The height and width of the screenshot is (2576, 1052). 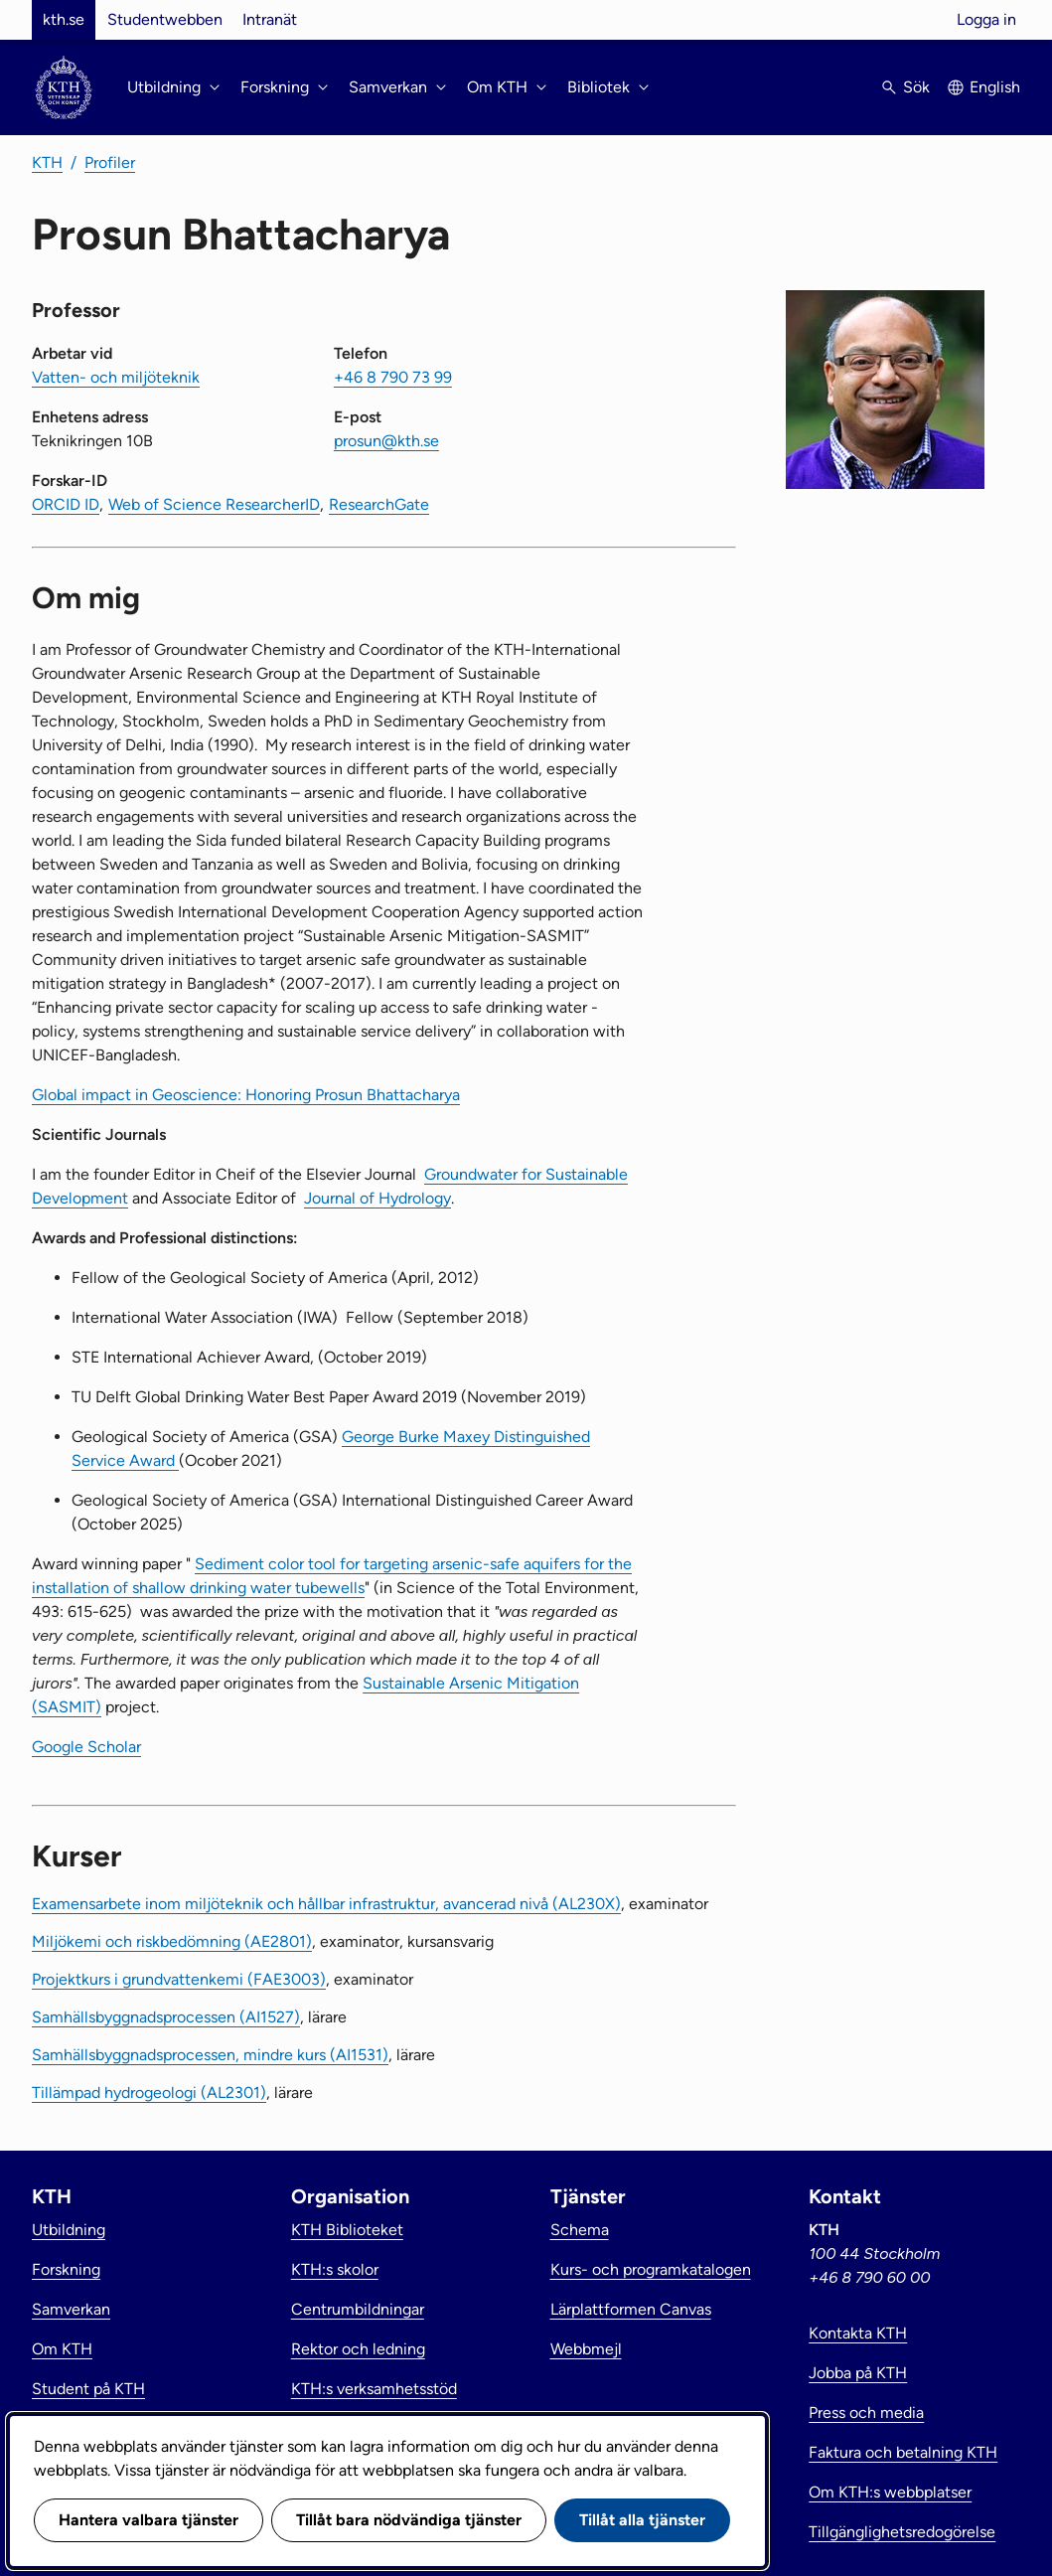 I want to click on Kontakta KTH, so click(x=858, y=2333).